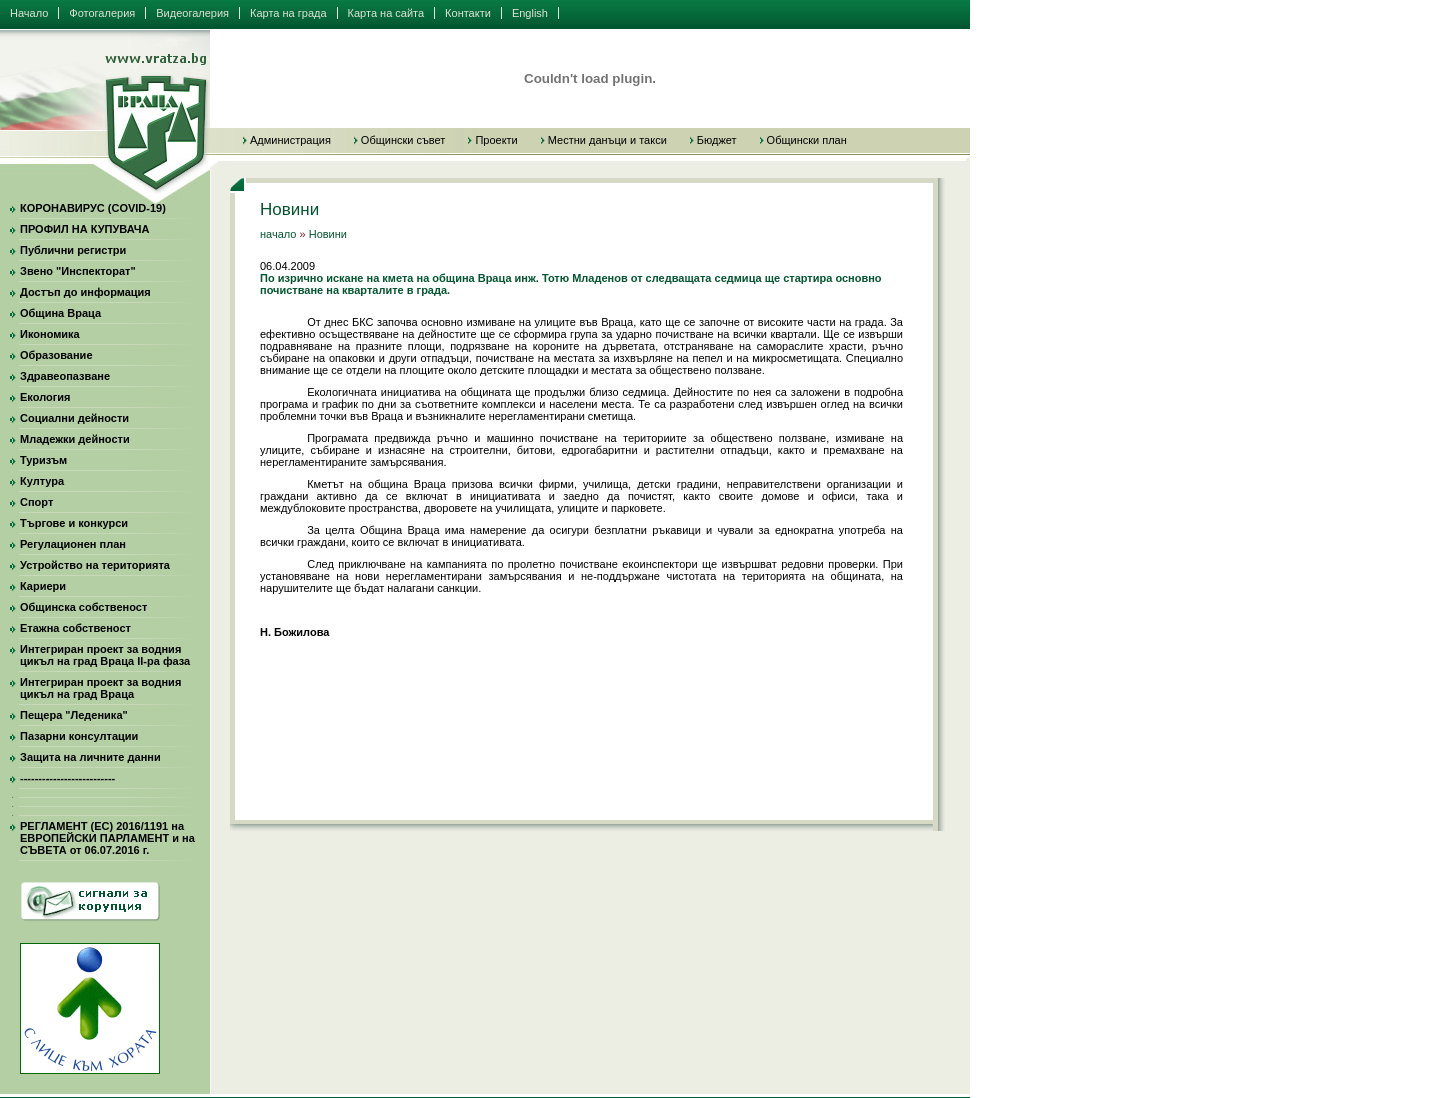  What do you see at coordinates (85, 292) in the screenshot?
I see `Достъп до информация` at bounding box center [85, 292].